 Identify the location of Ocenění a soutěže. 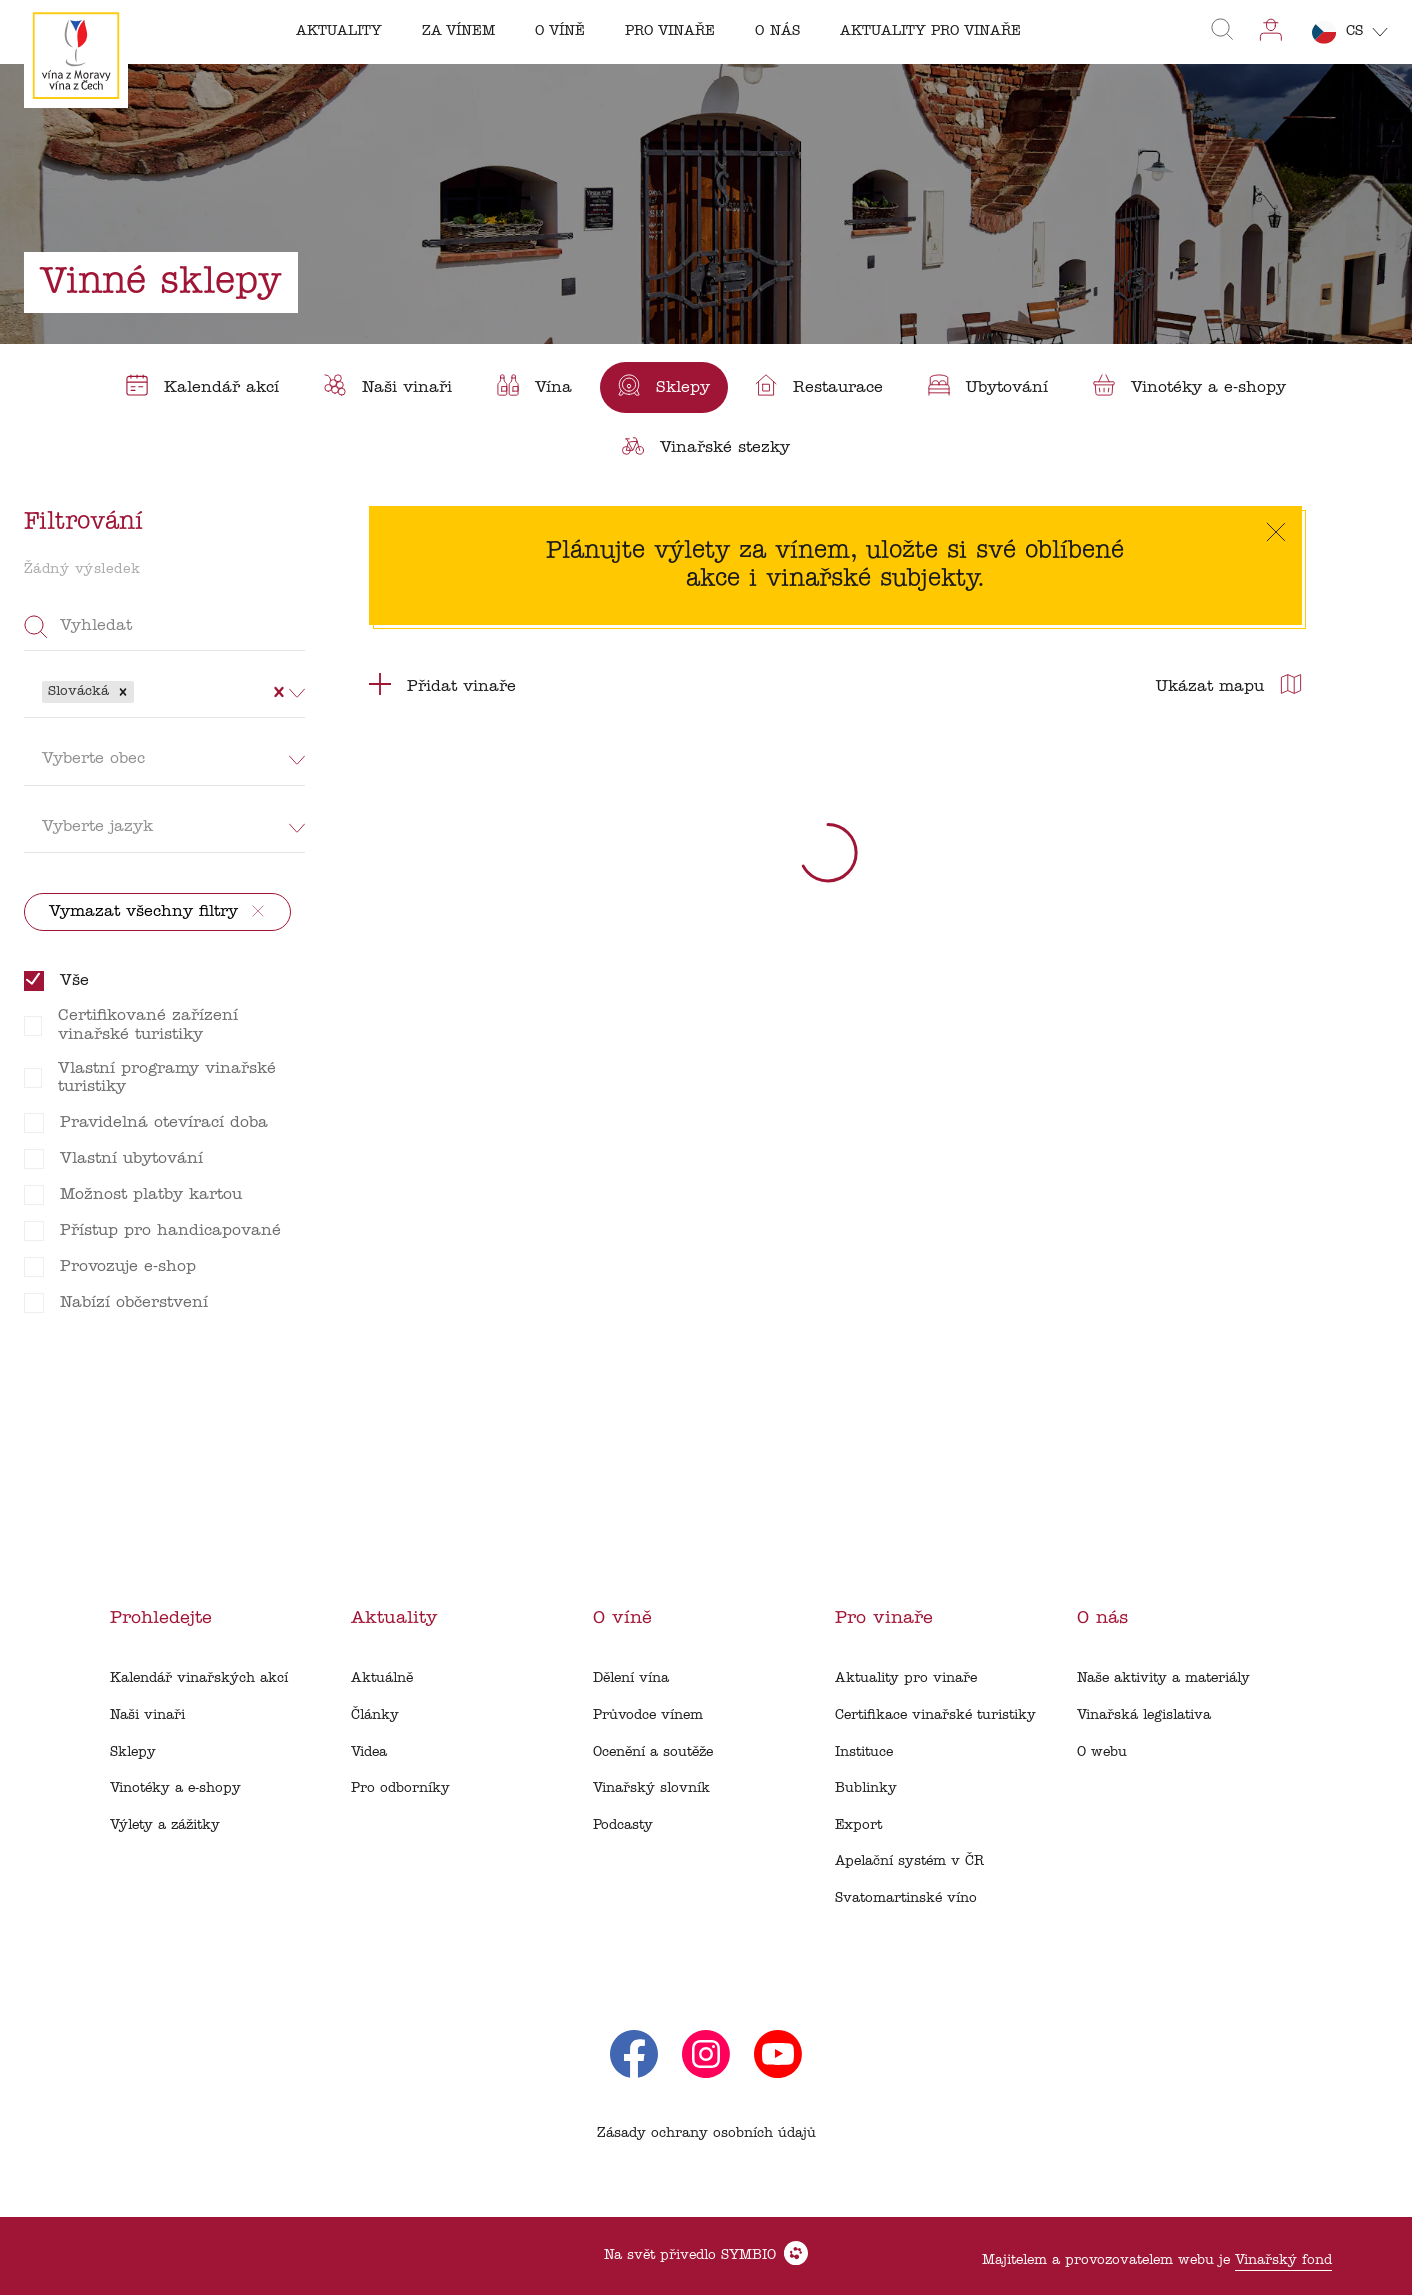
(653, 1752).